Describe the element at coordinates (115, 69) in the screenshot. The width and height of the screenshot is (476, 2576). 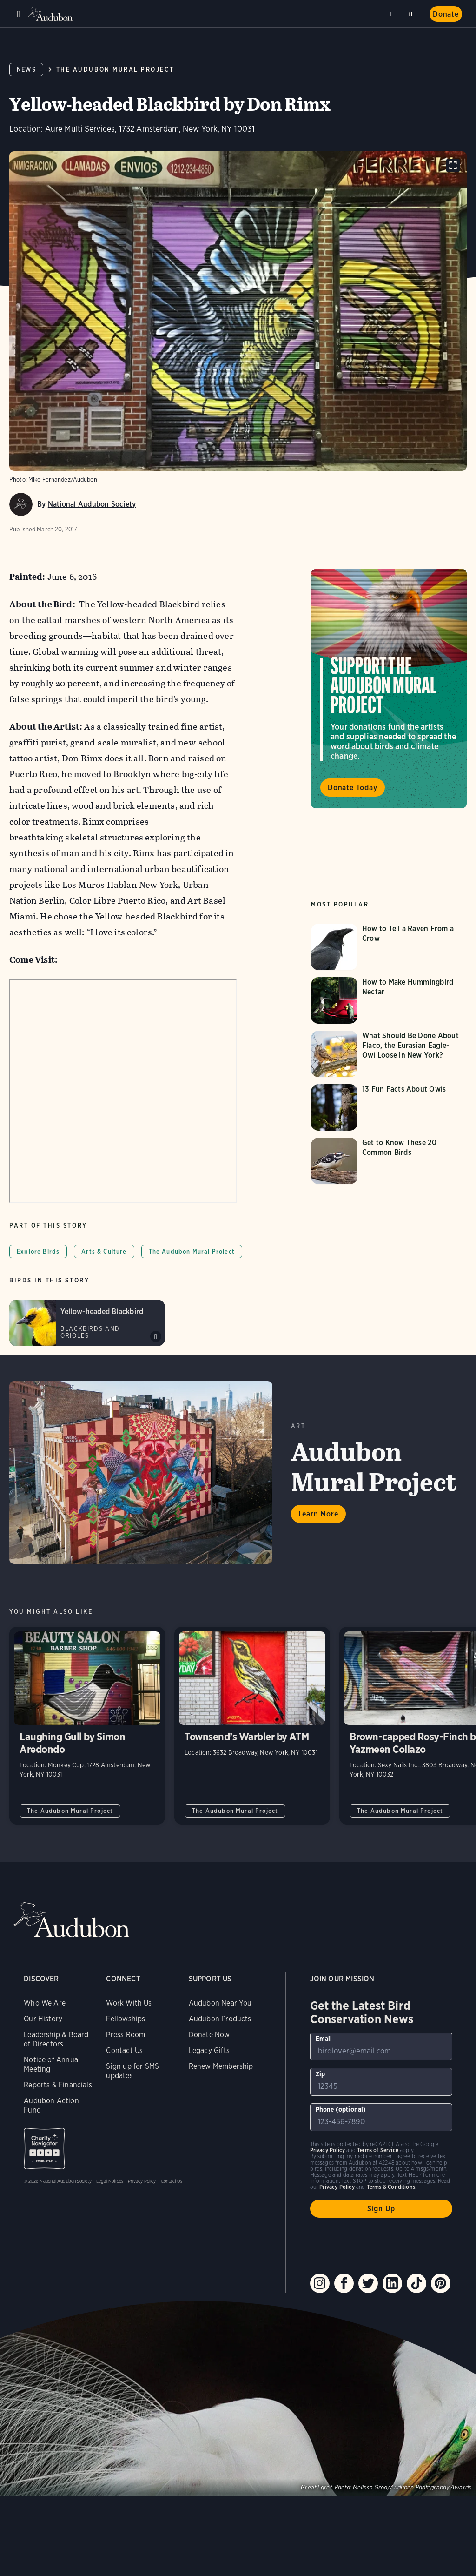
I see `The Audubon Mural Project` at that location.